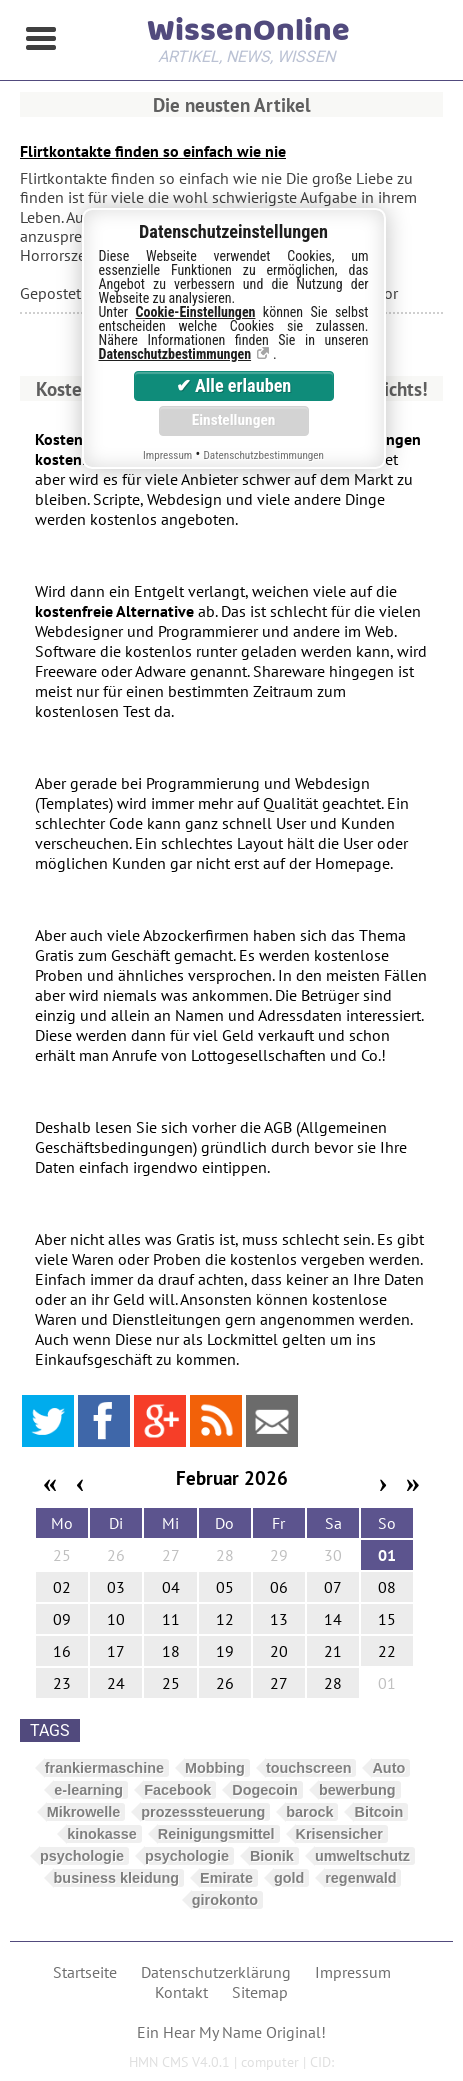 The width and height of the screenshot is (463, 2081). I want to click on Facebook, so click(177, 1790).